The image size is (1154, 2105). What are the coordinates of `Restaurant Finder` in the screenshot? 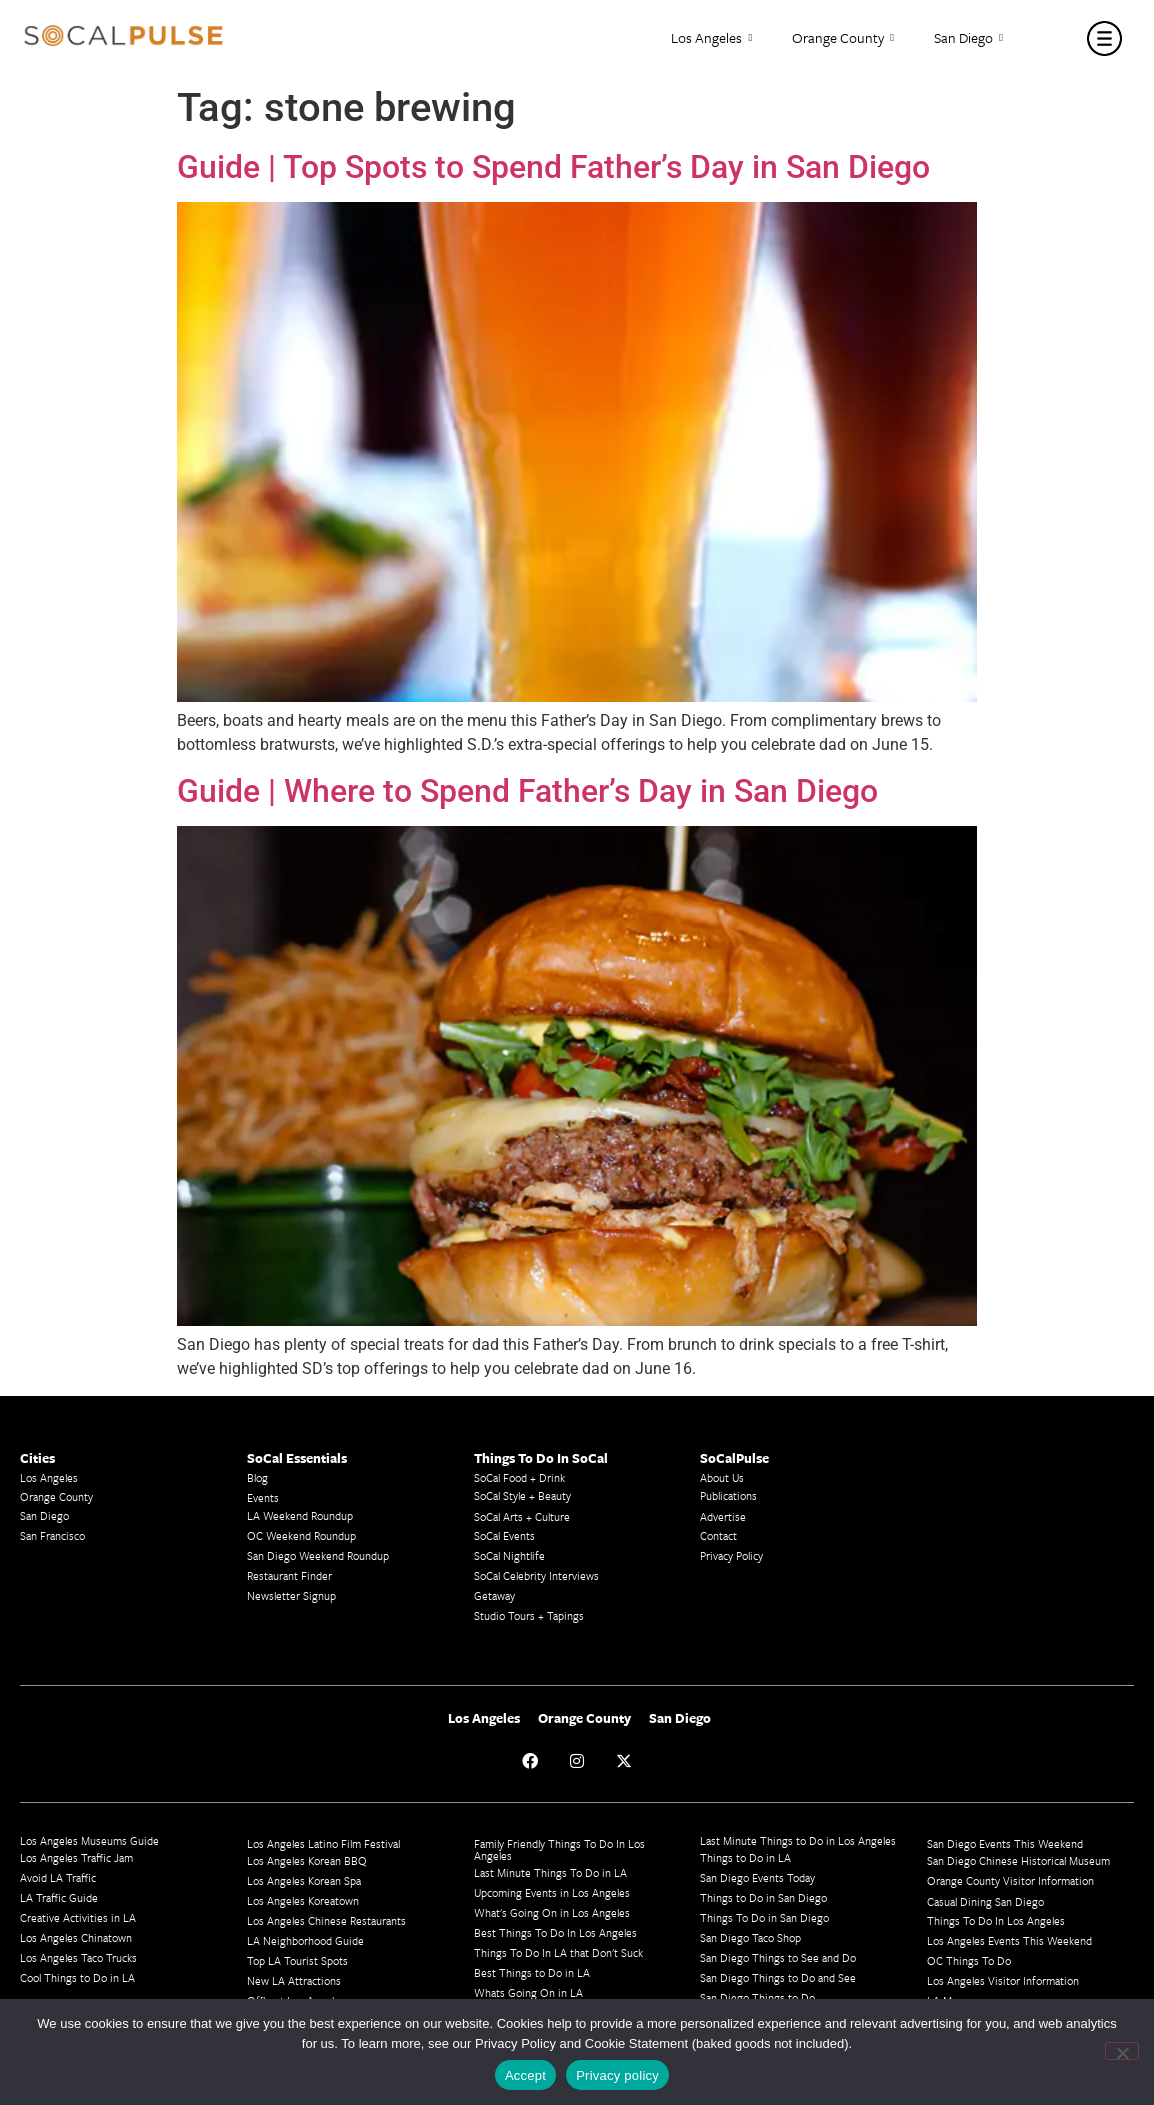 It's located at (289, 1575).